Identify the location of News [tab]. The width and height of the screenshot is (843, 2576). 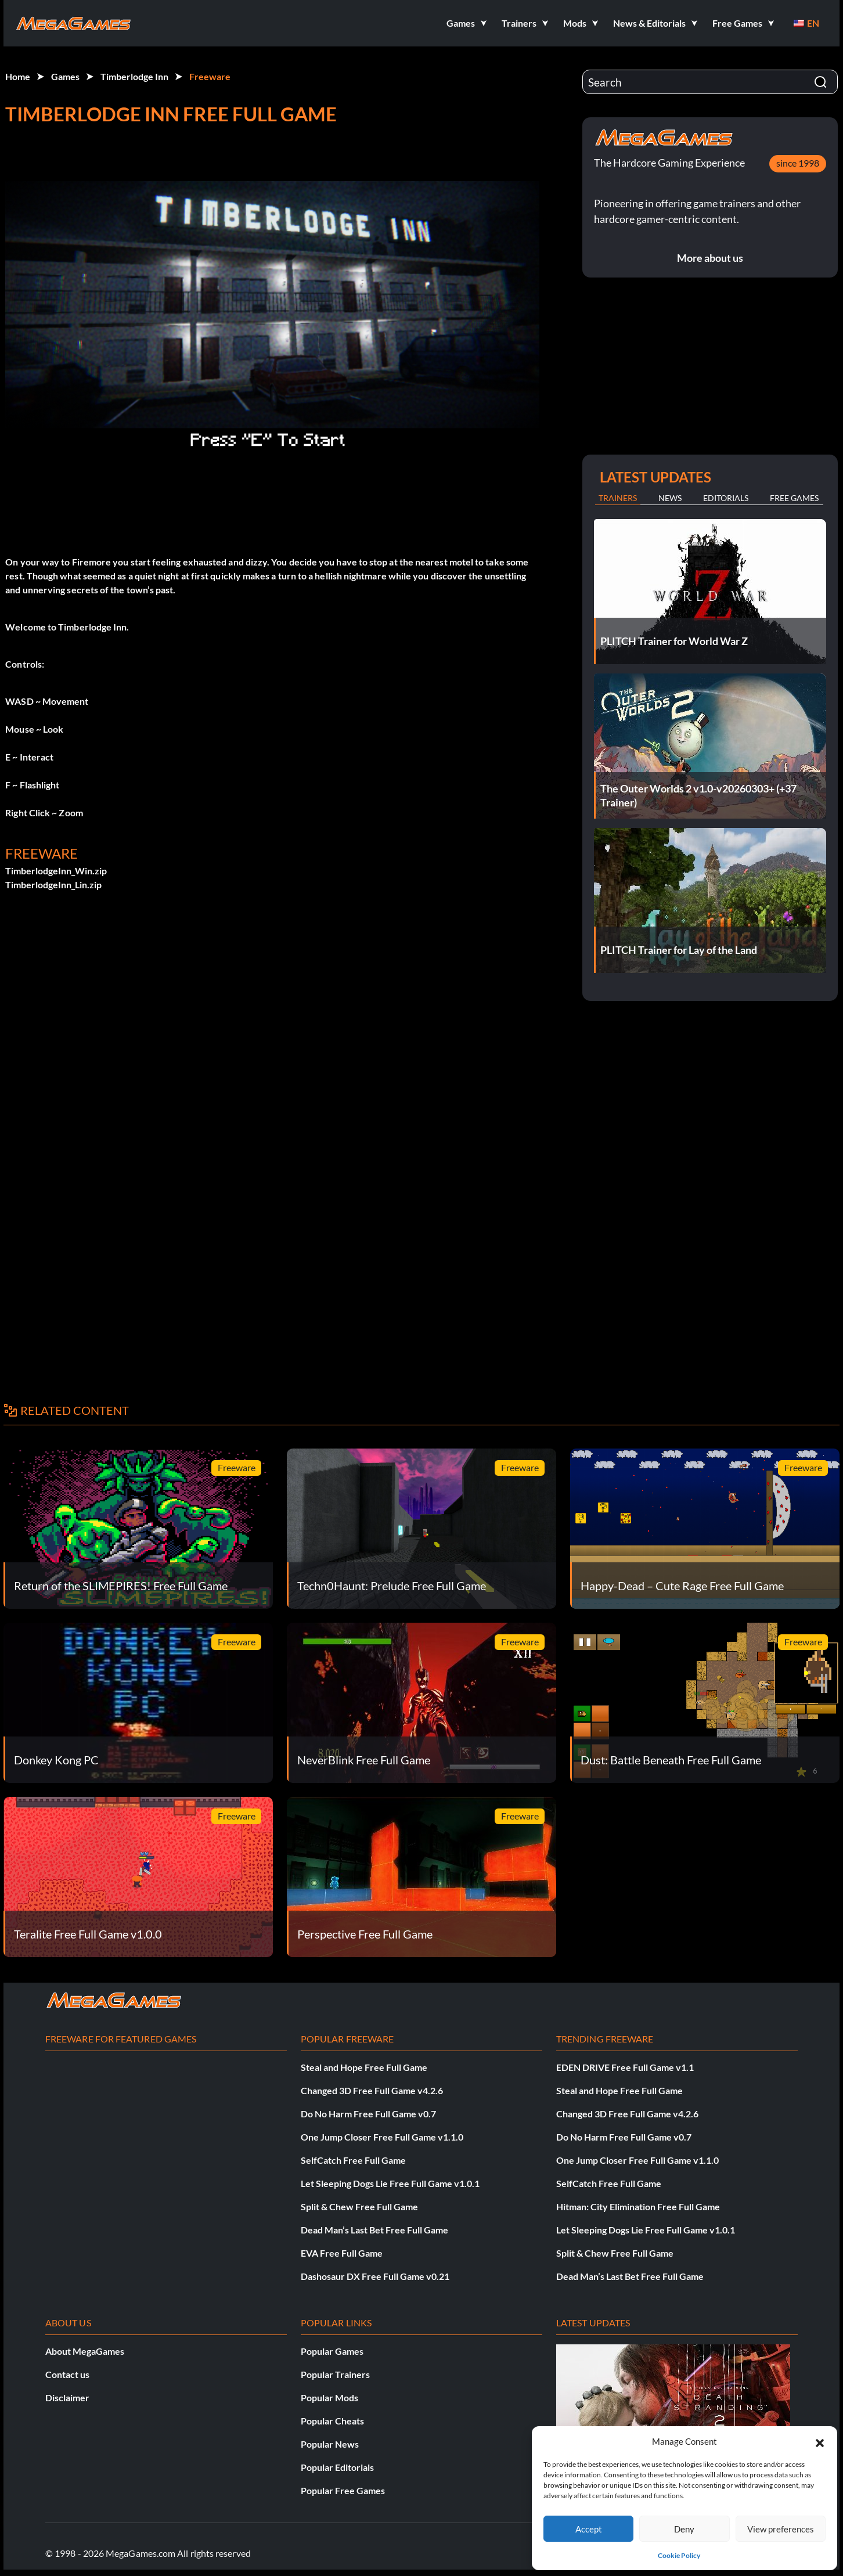
(670, 498).